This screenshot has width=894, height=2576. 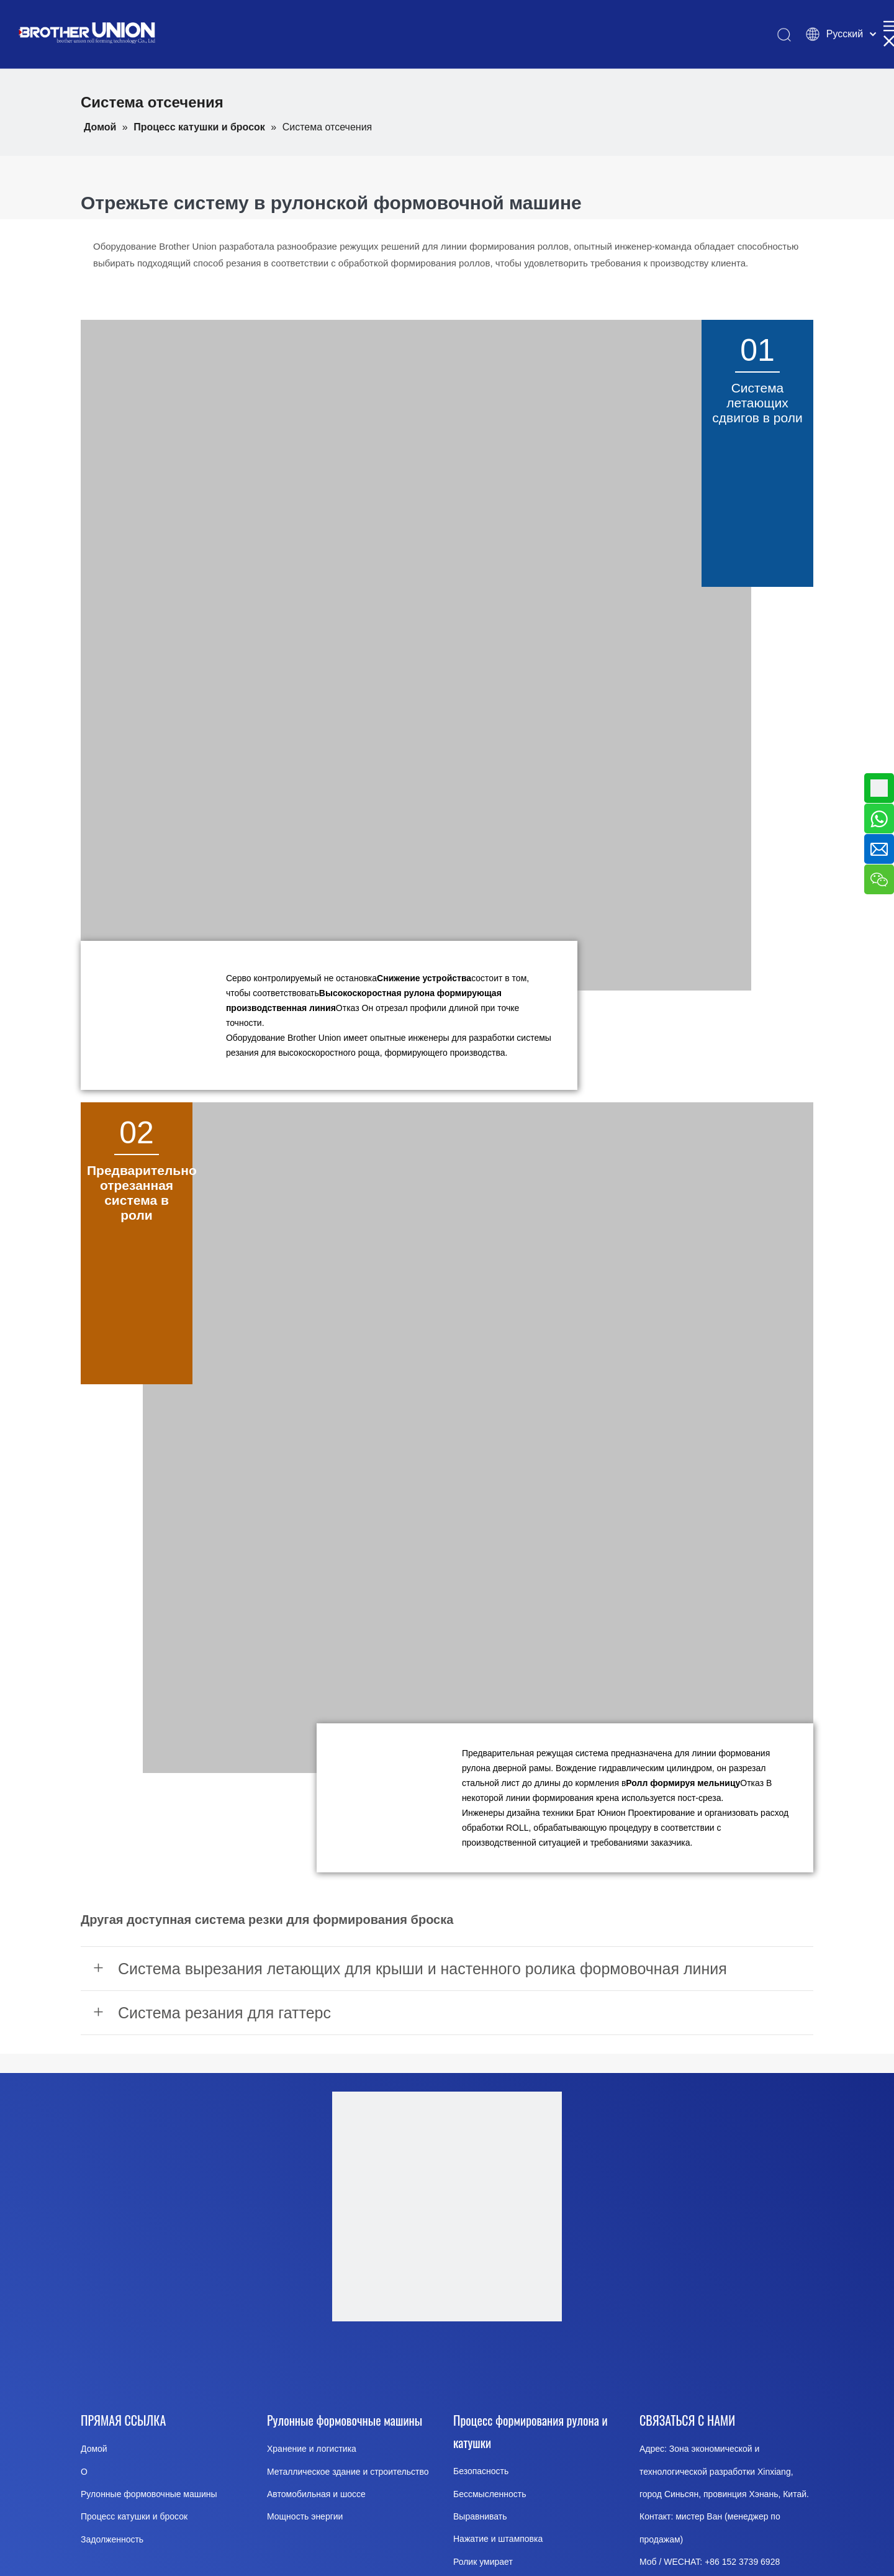 What do you see at coordinates (134, 2516) in the screenshot?
I see `Процесс катушки и бросок` at bounding box center [134, 2516].